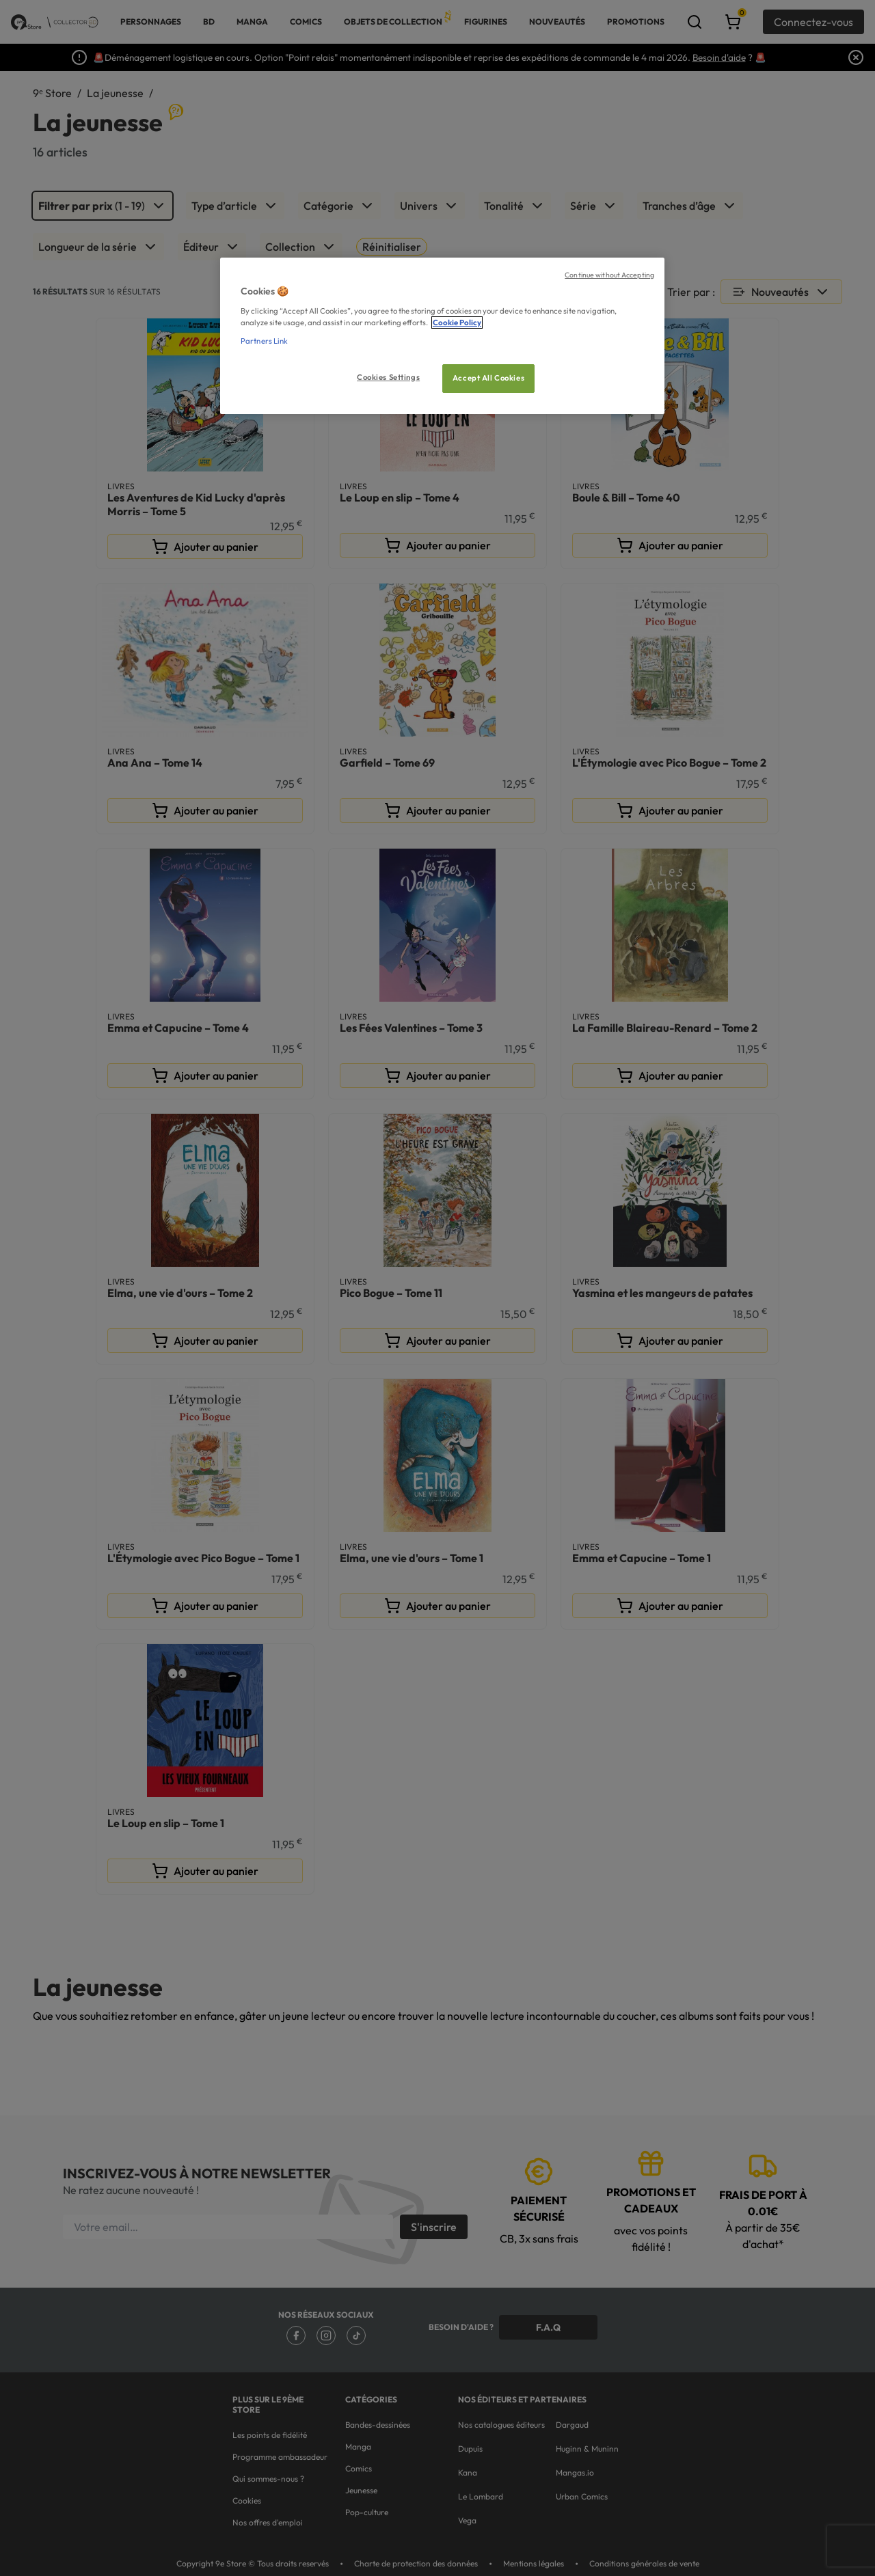 The width and height of the screenshot is (875, 2576). Describe the element at coordinates (442, 336) in the screenshot. I see `[region]` at that location.